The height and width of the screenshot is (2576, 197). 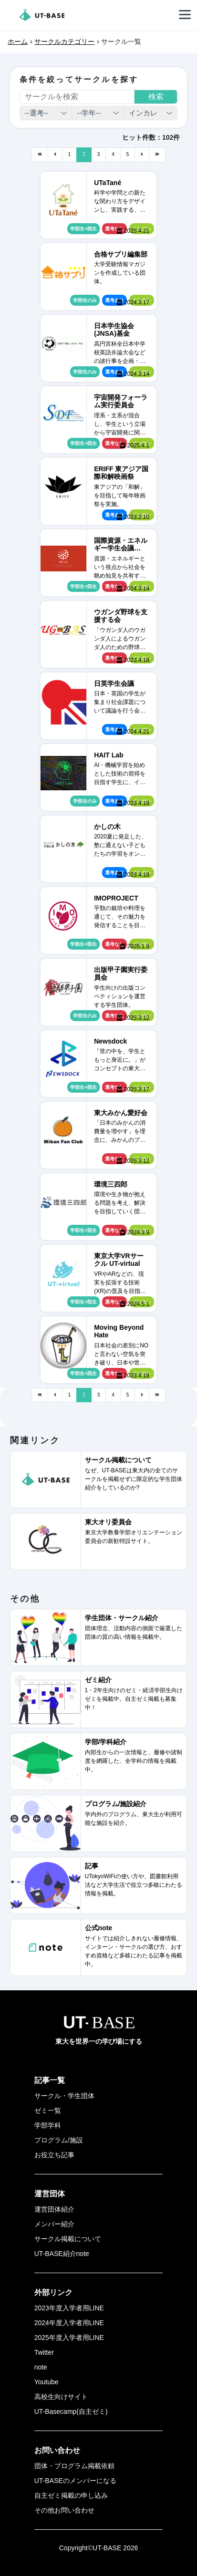 What do you see at coordinates (46, 2382) in the screenshot?
I see `Youtube` at bounding box center [46, 2382].